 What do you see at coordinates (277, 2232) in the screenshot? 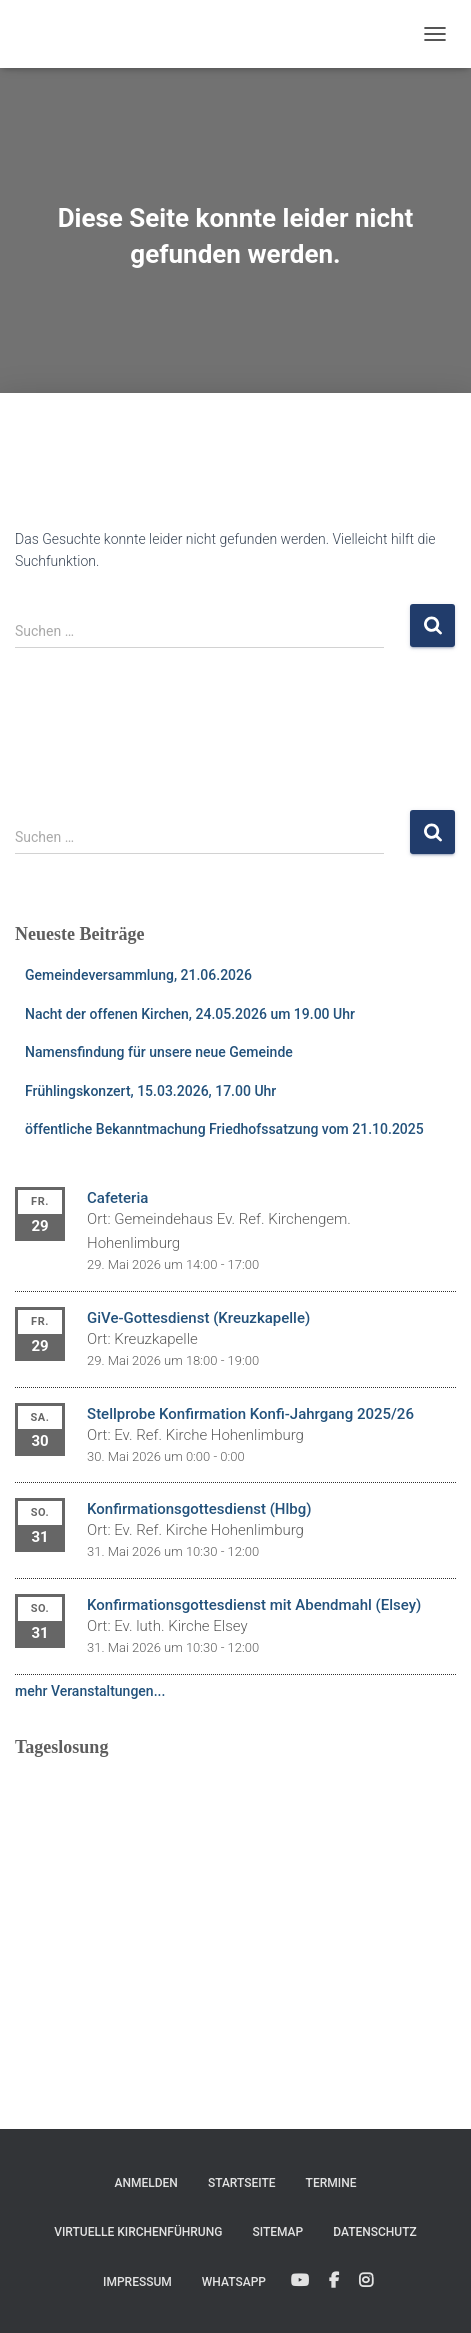
I see `Sitemap` at bounding box center [277, 2232].